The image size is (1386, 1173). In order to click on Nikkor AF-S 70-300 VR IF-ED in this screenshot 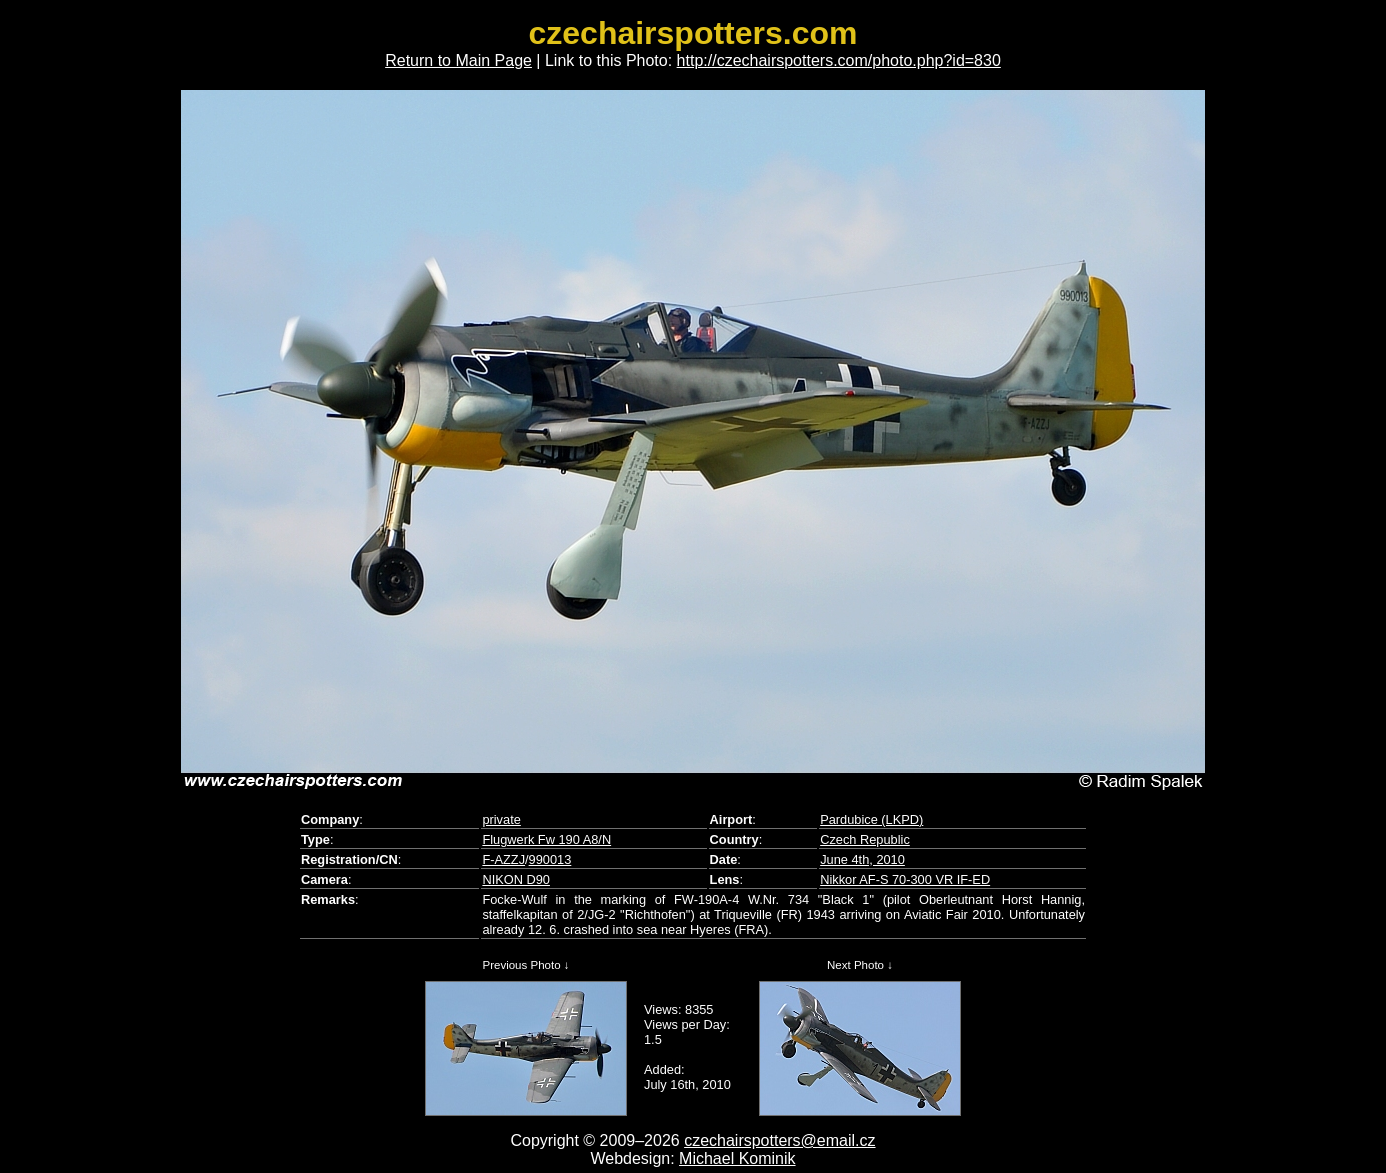, I will do `click(905, 879)`.